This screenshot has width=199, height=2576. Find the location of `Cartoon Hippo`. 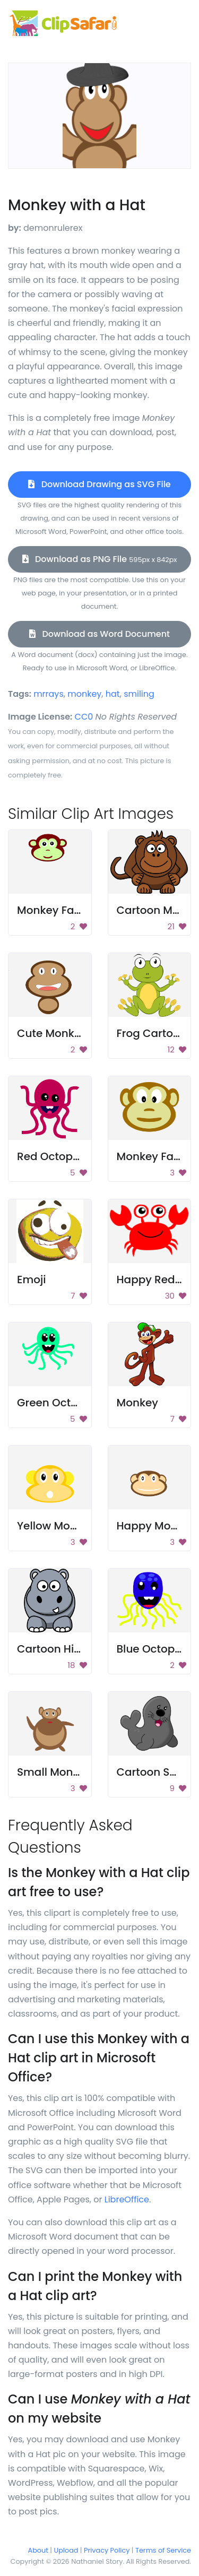

Cartoon Hippo is located at coordinates (56, 1648).